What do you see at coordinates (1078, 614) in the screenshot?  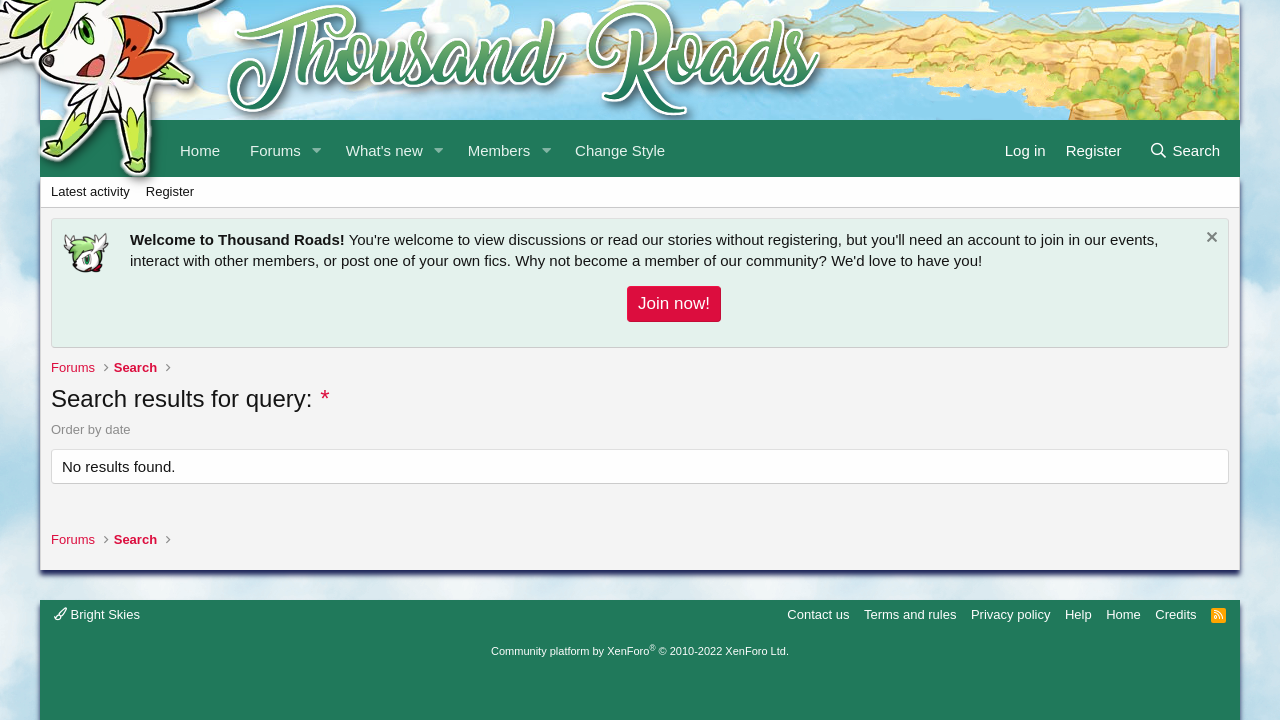 I see `Help` at bounding box center [1078, 614].